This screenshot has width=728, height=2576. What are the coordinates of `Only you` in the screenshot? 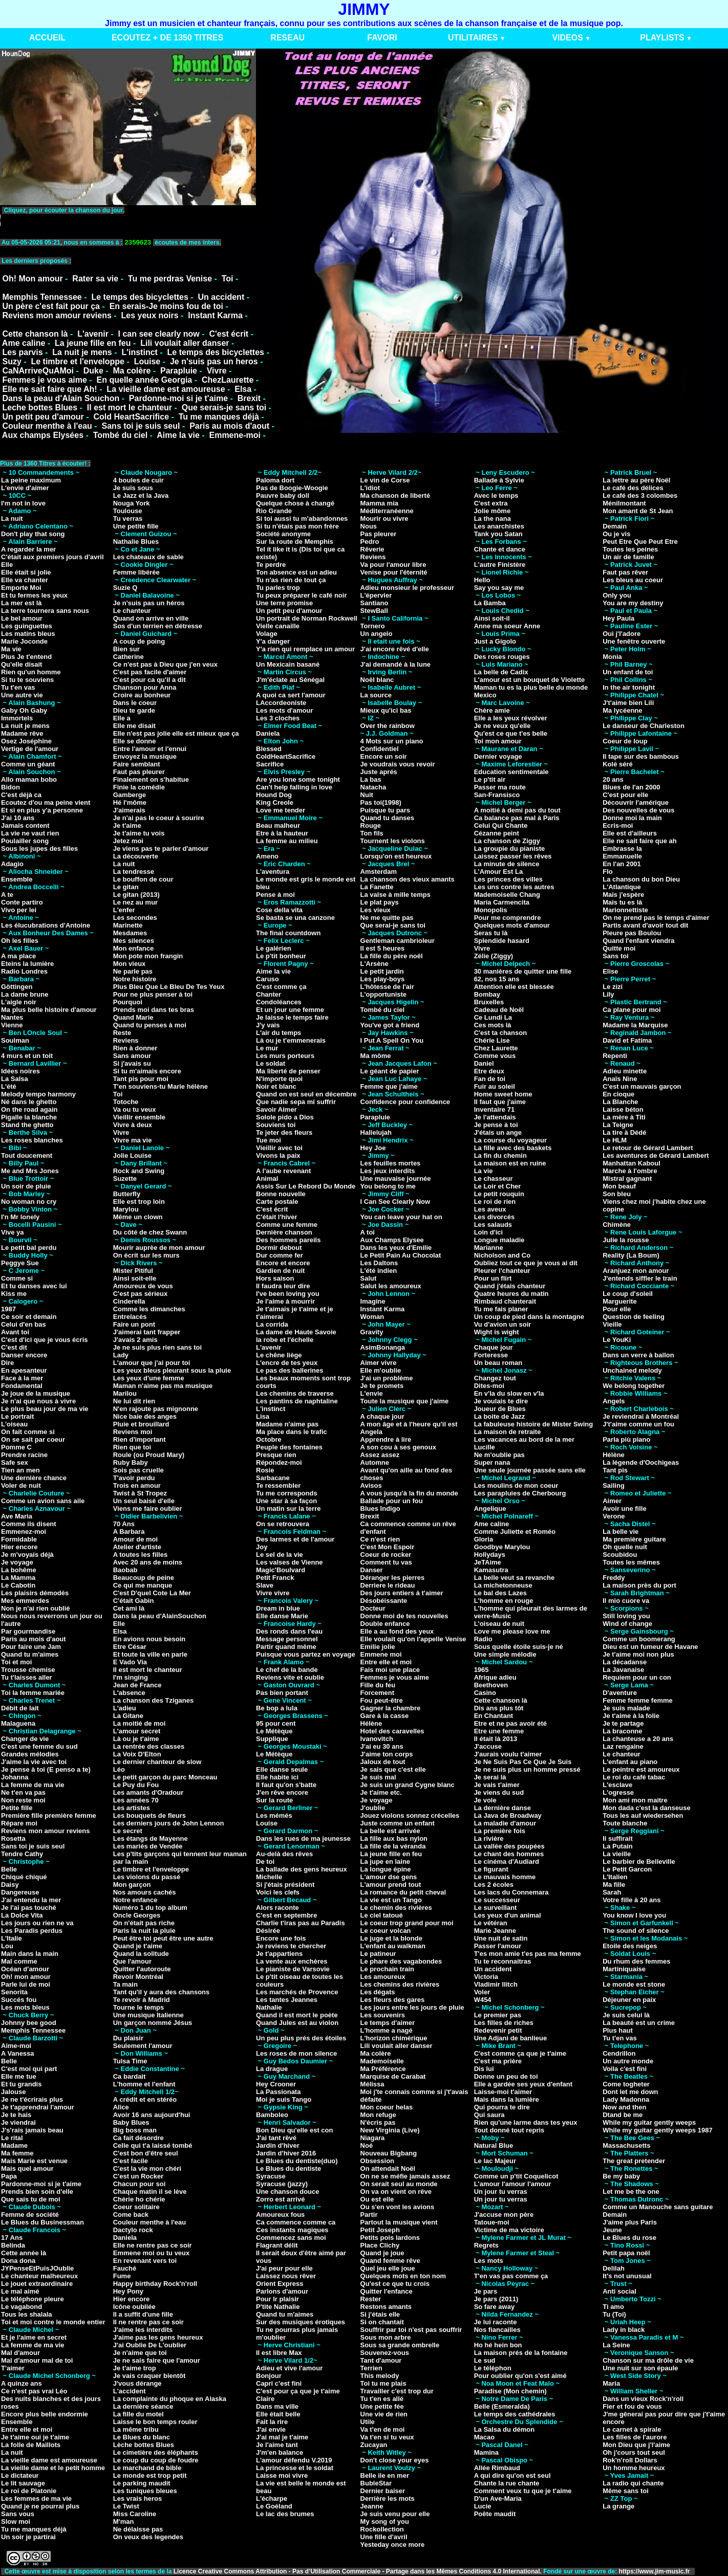 It's located at (617, 595).